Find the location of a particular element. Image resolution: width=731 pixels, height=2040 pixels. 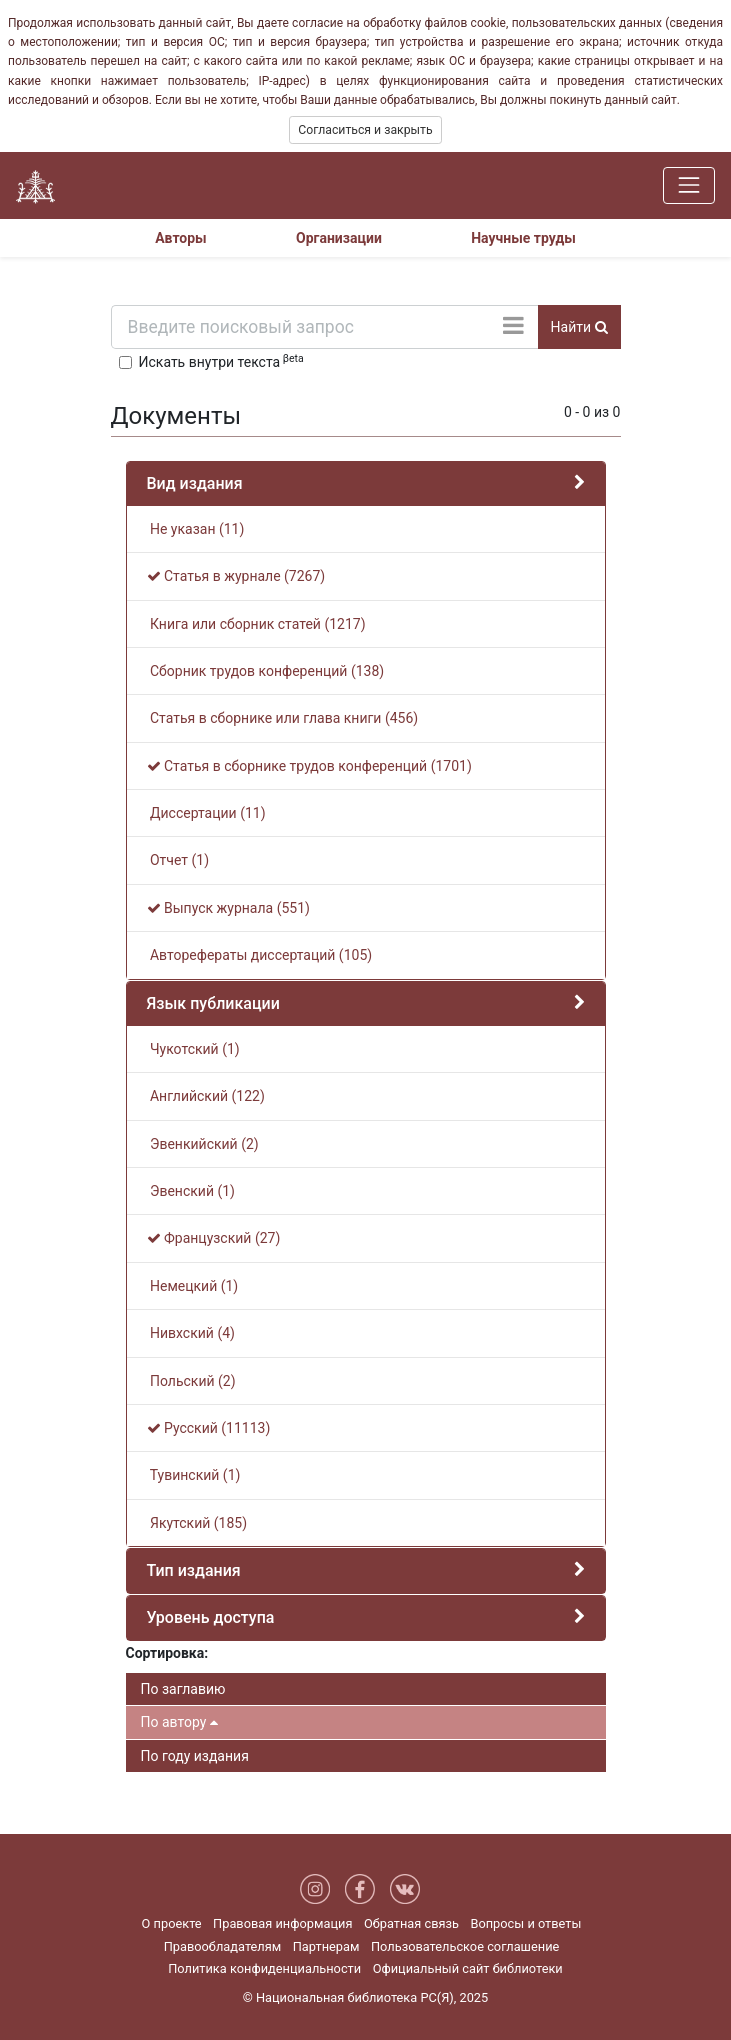

Выпуск журнала (551) is located at coordinates (228, 908).